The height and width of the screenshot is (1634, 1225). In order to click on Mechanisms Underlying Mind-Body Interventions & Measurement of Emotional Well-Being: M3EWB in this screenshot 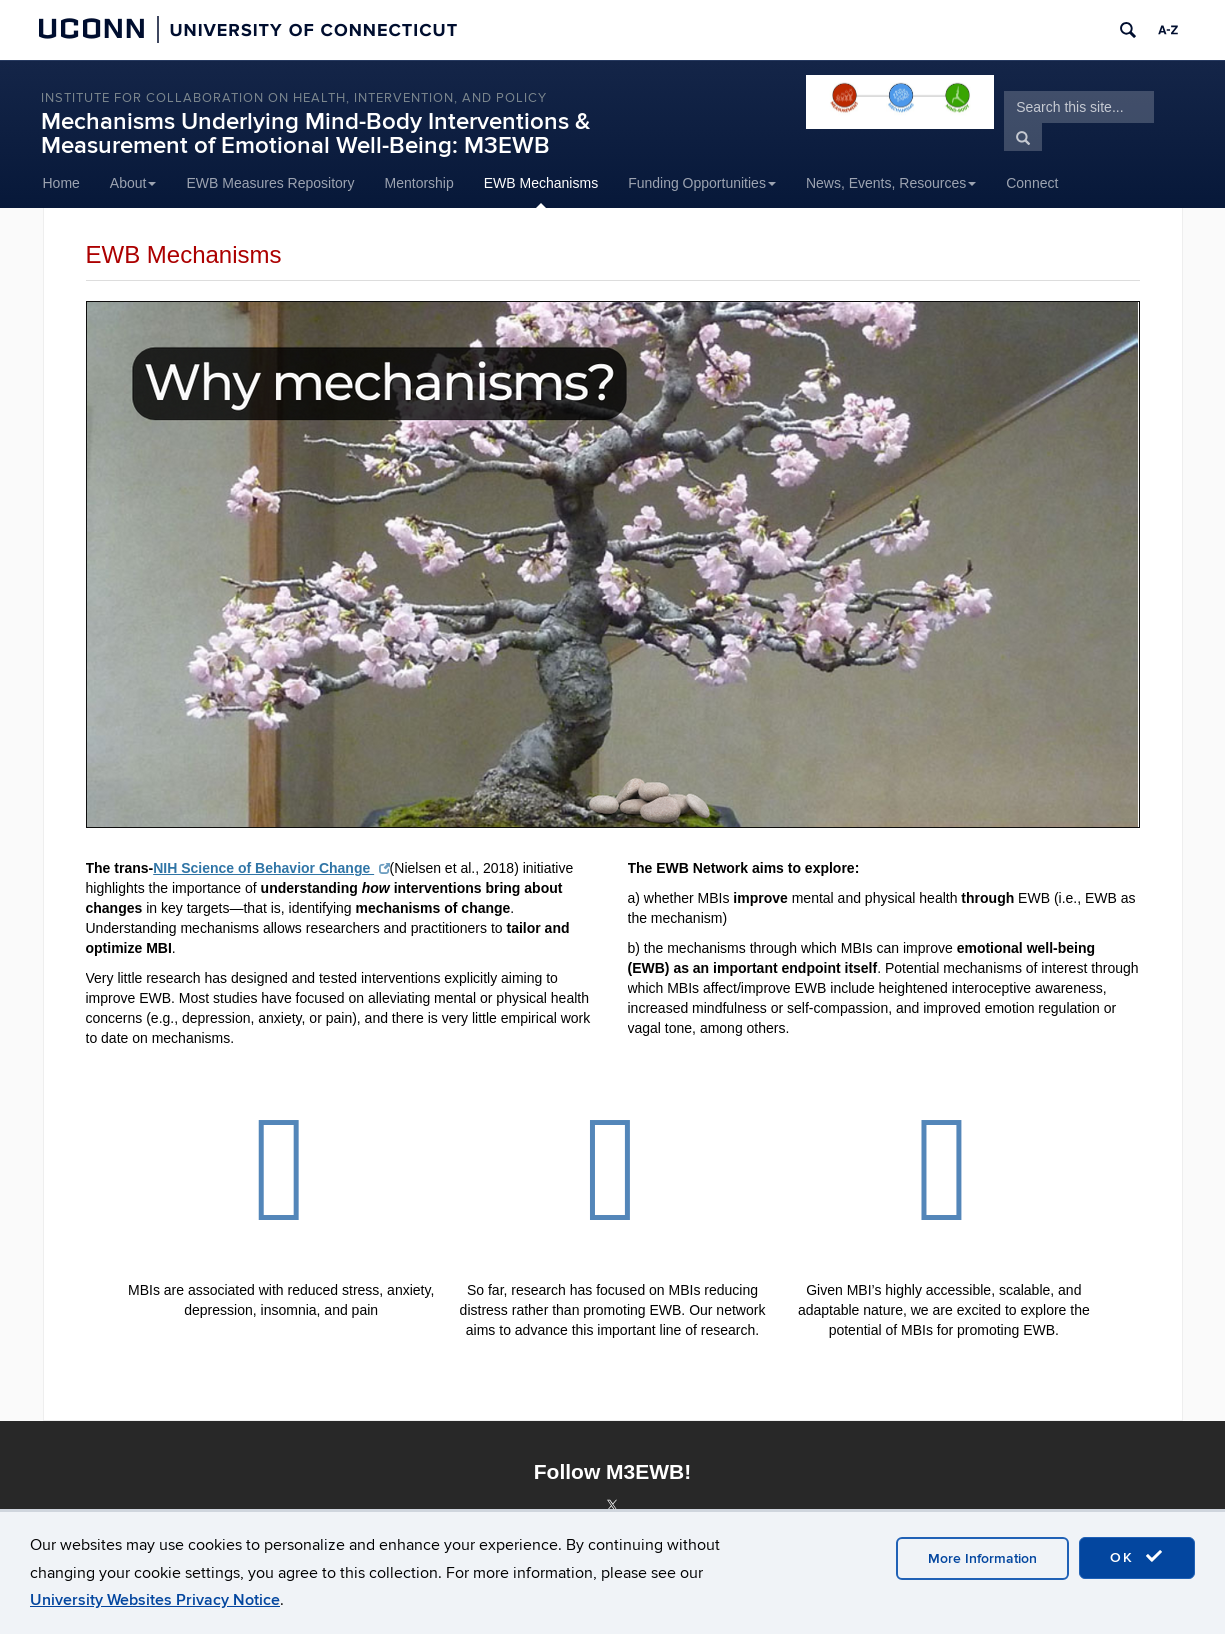, I will do `click(315, 133)`.